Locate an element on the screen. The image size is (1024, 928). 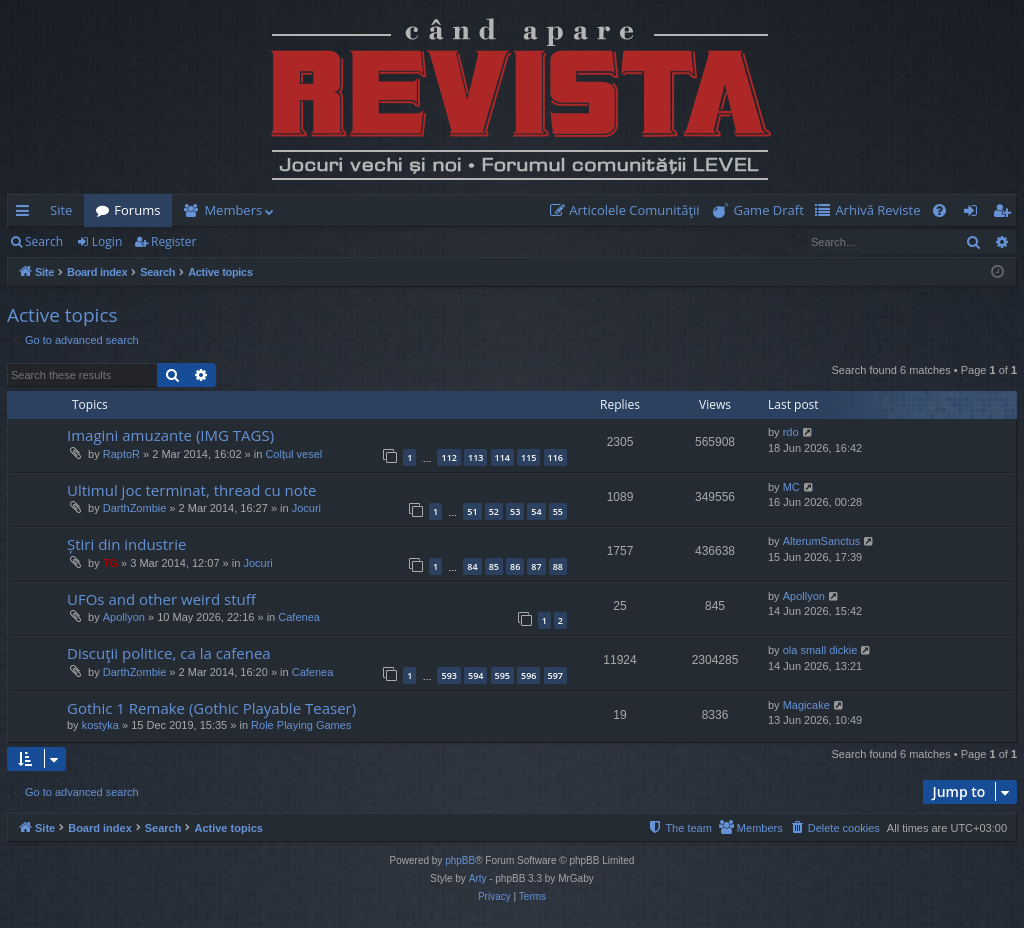
86 is located at coordinates (515, 566).